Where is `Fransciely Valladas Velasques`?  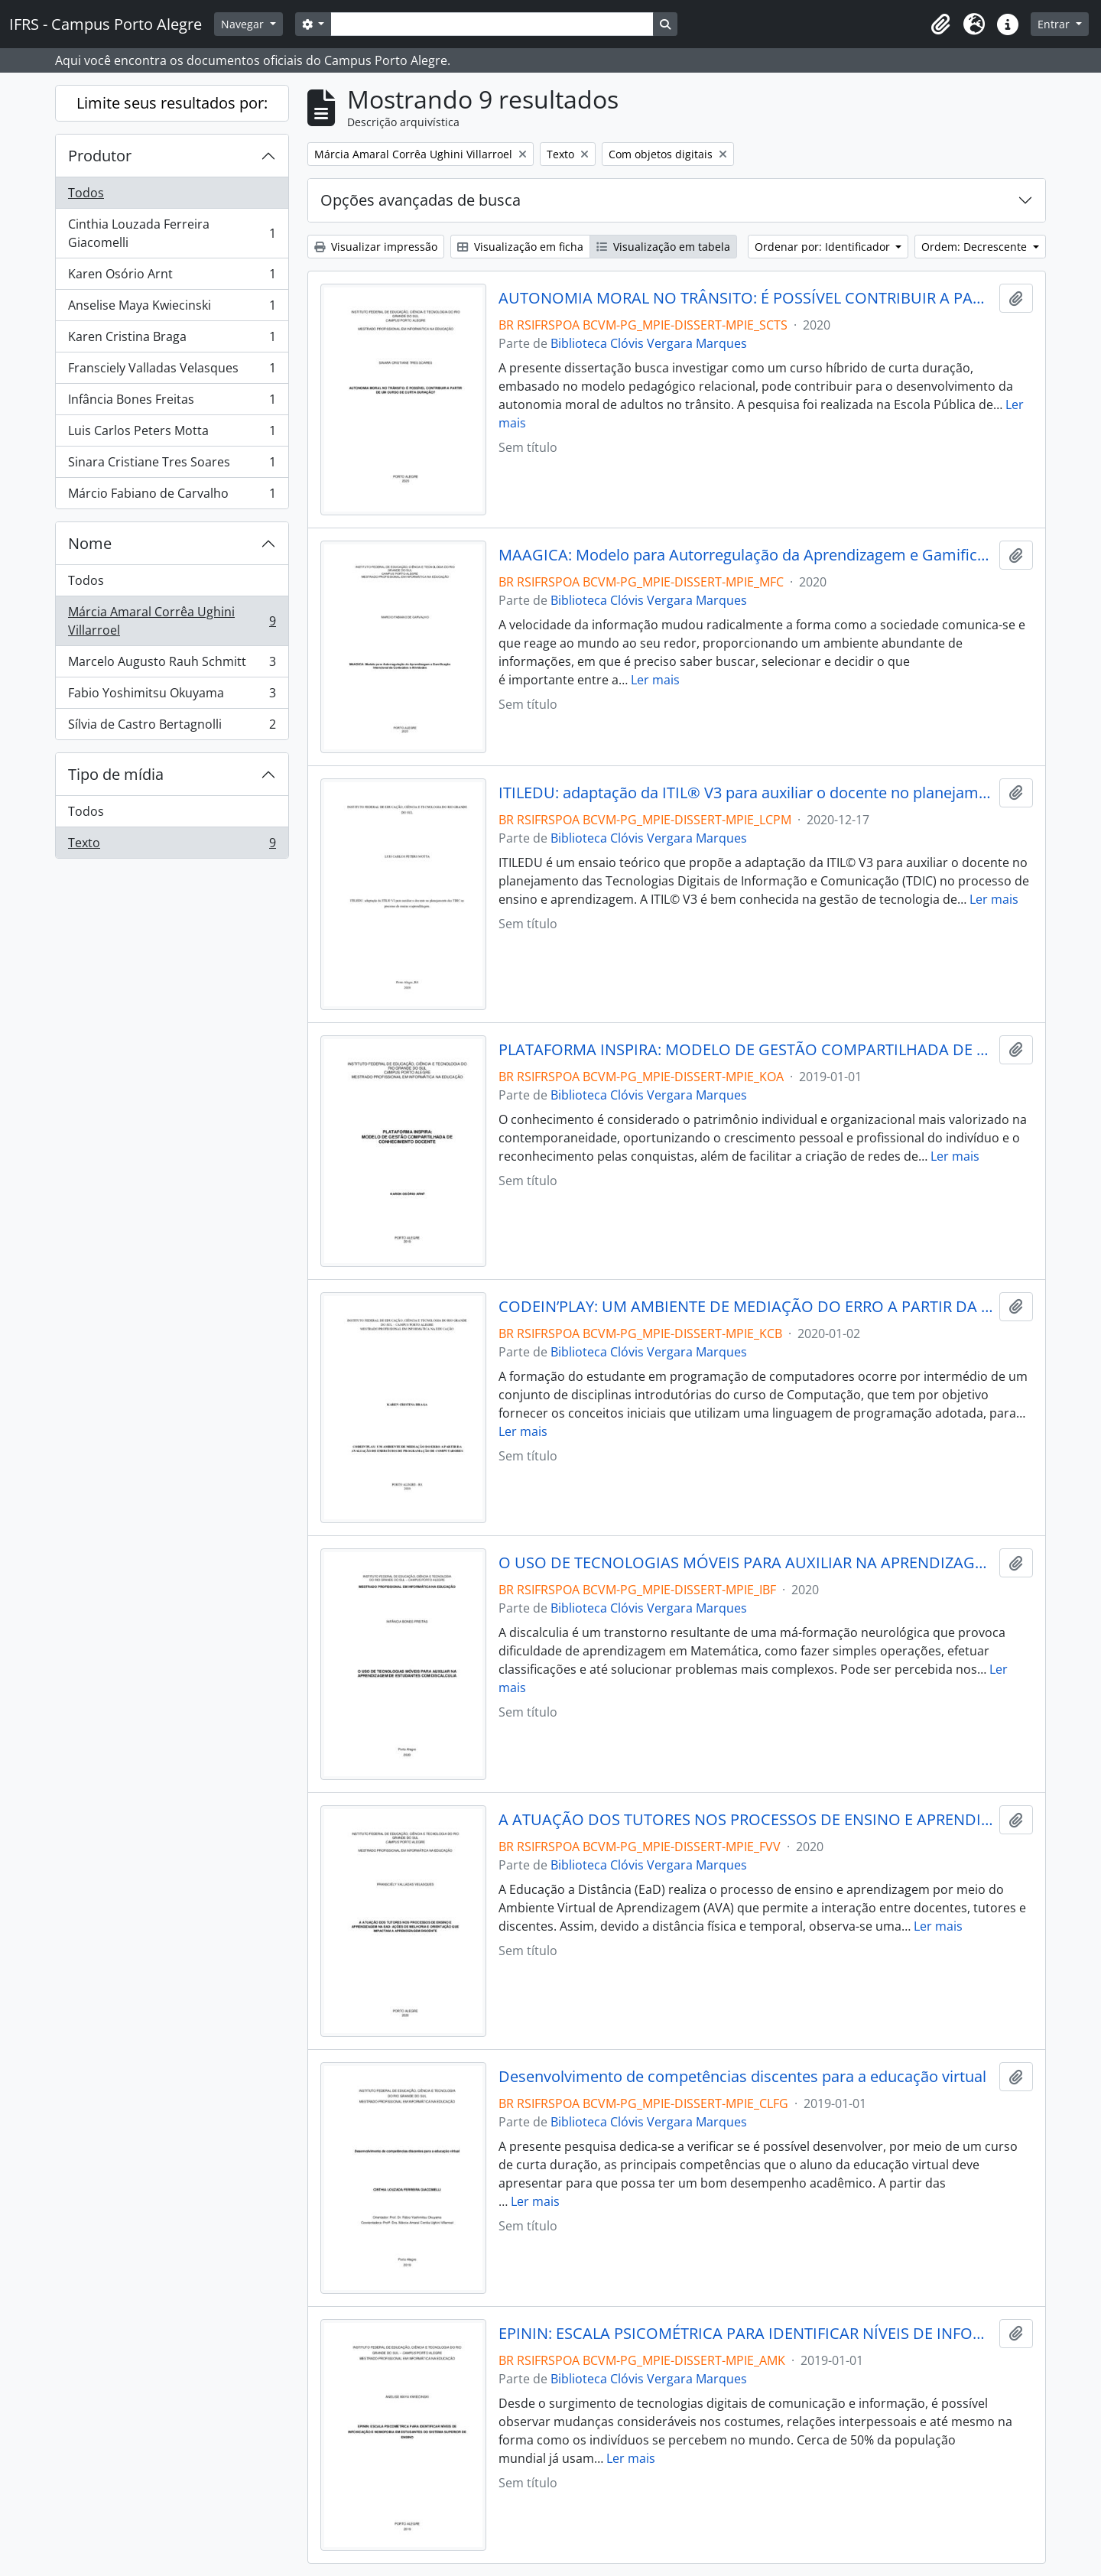 Fransciely Valladas Velasques is located at coordinates (171, 371).